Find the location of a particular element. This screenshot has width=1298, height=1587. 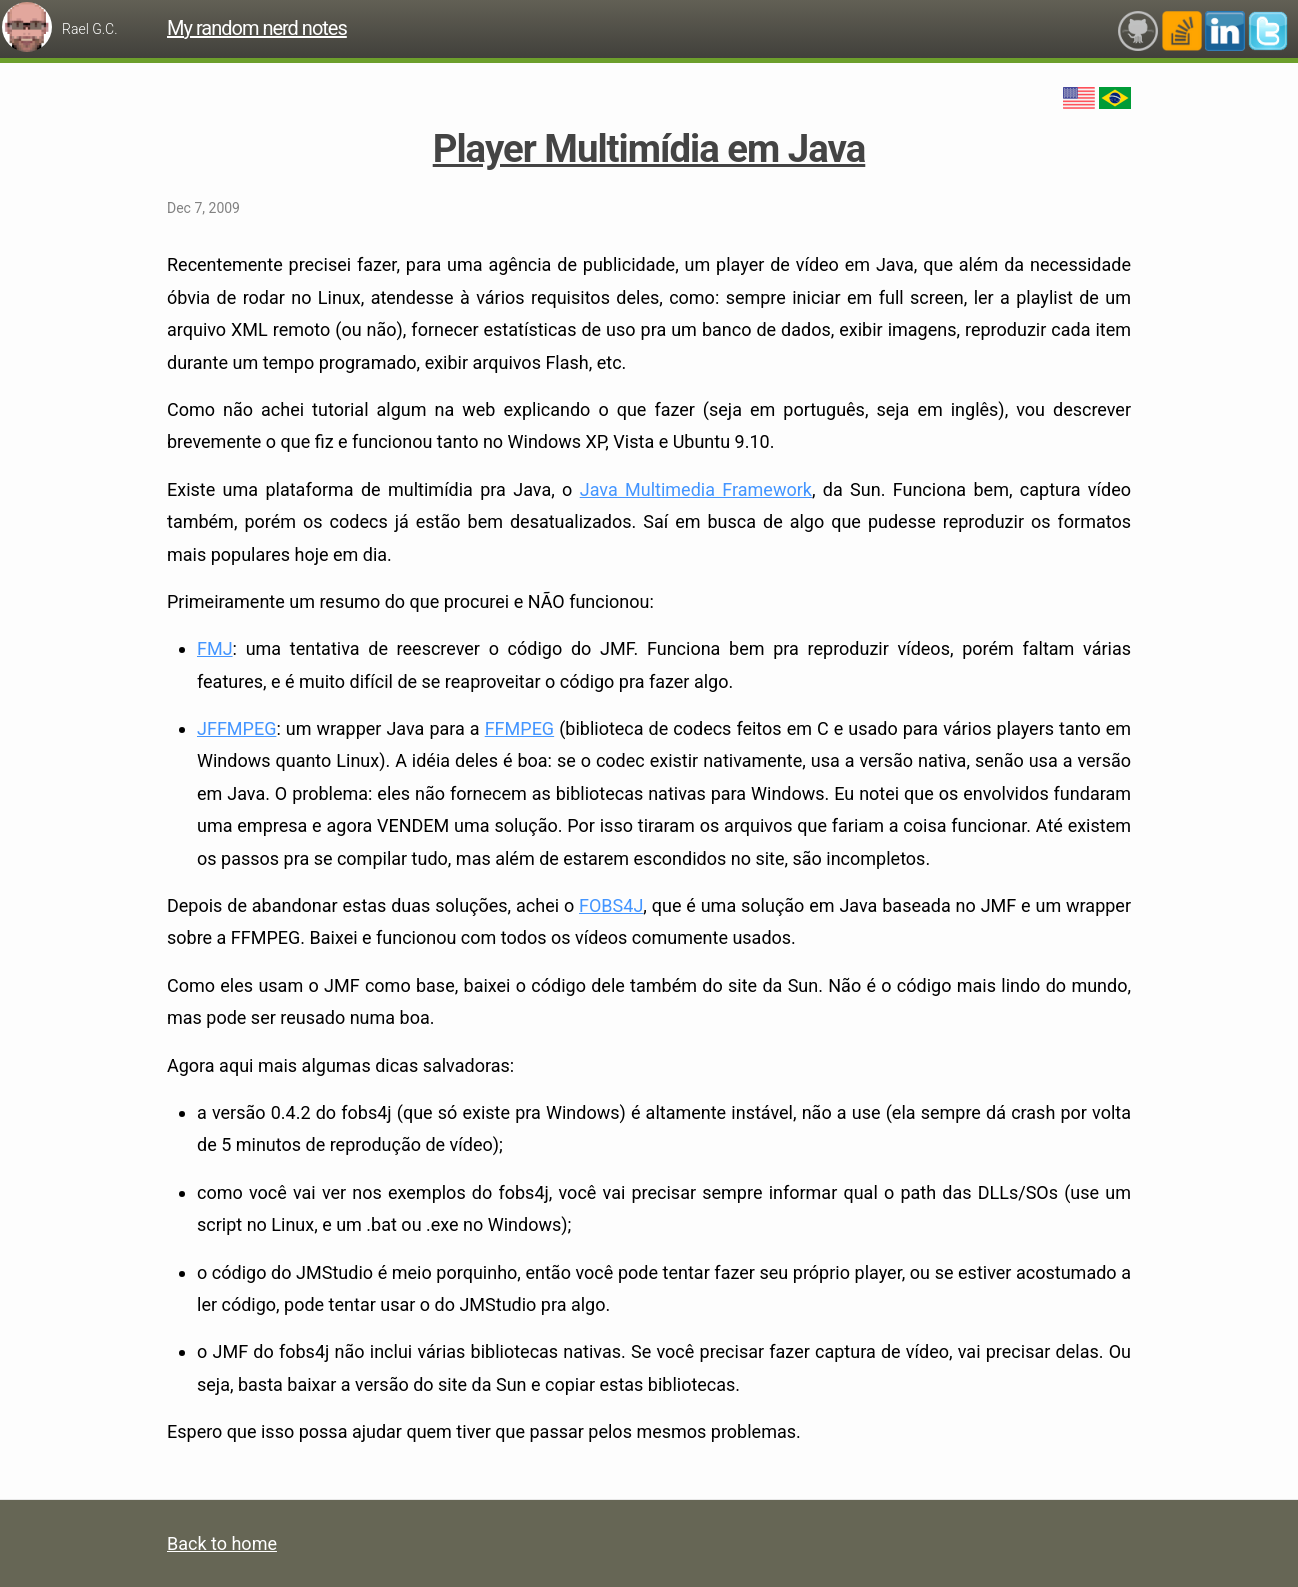

Player Multimídia em Java is located at coordinates (649, 148).